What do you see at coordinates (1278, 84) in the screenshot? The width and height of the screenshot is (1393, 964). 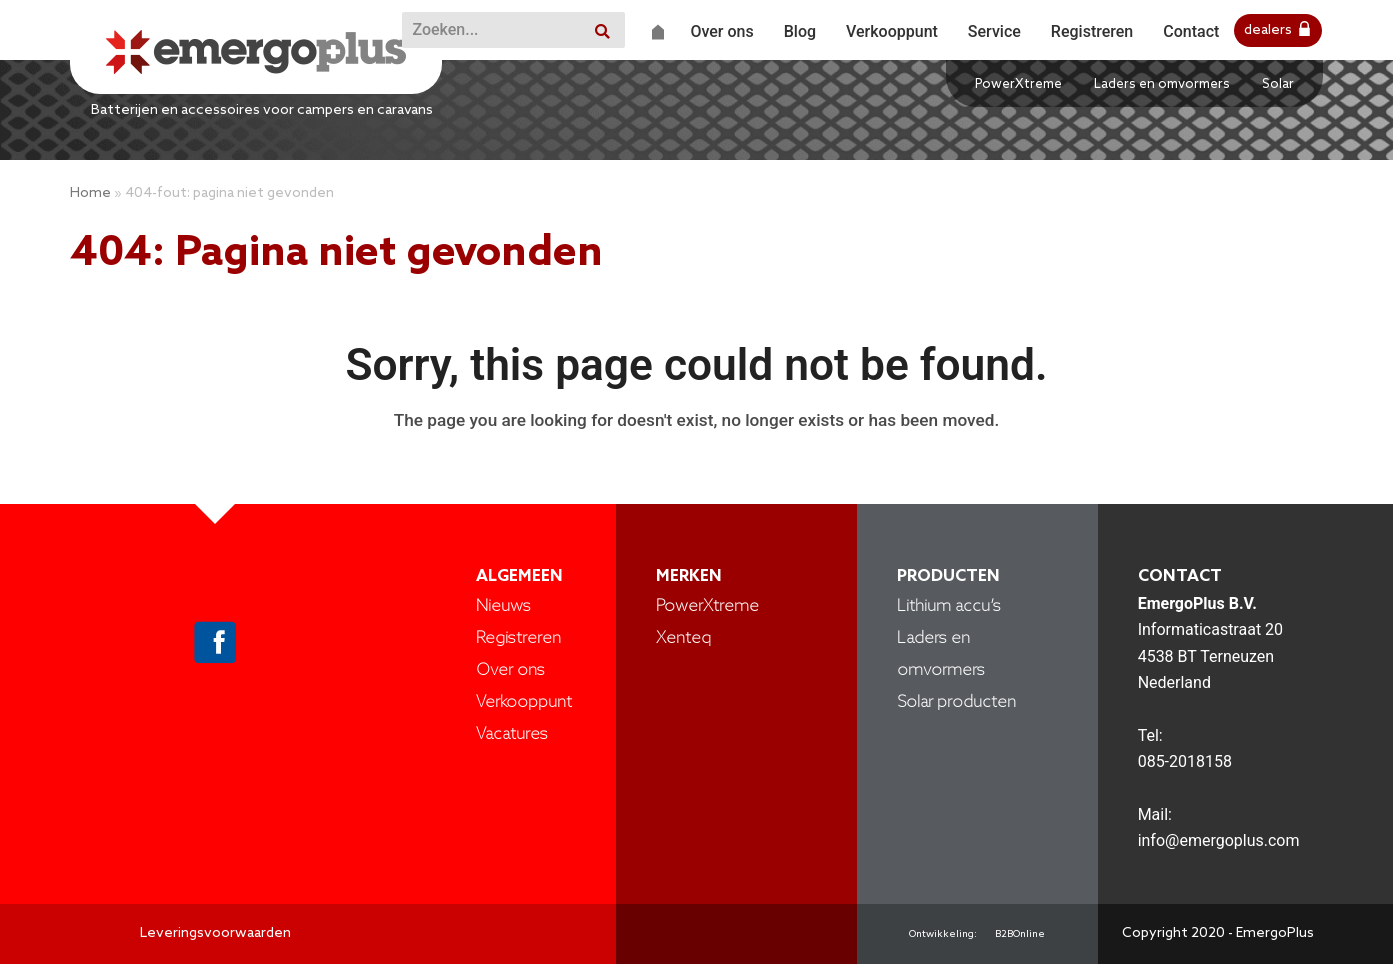 I see `Solar` at bounding box center [1278, 84].